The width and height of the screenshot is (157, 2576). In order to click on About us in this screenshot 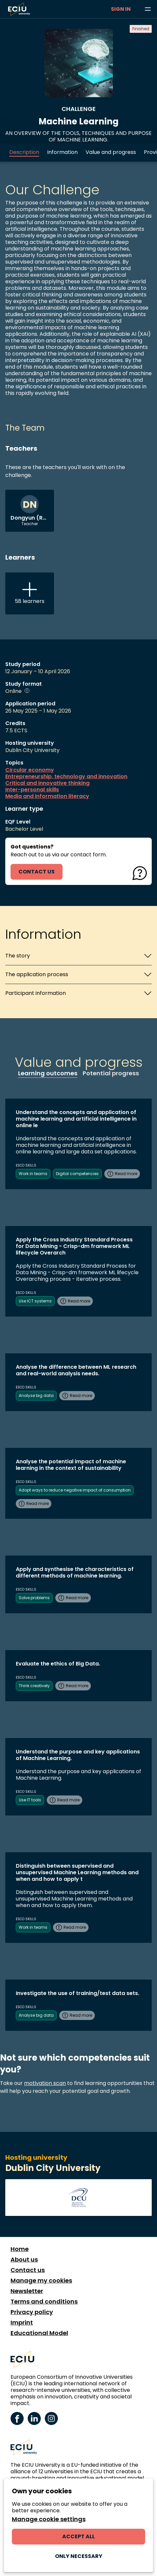, I will do `click(24, 2260)`.